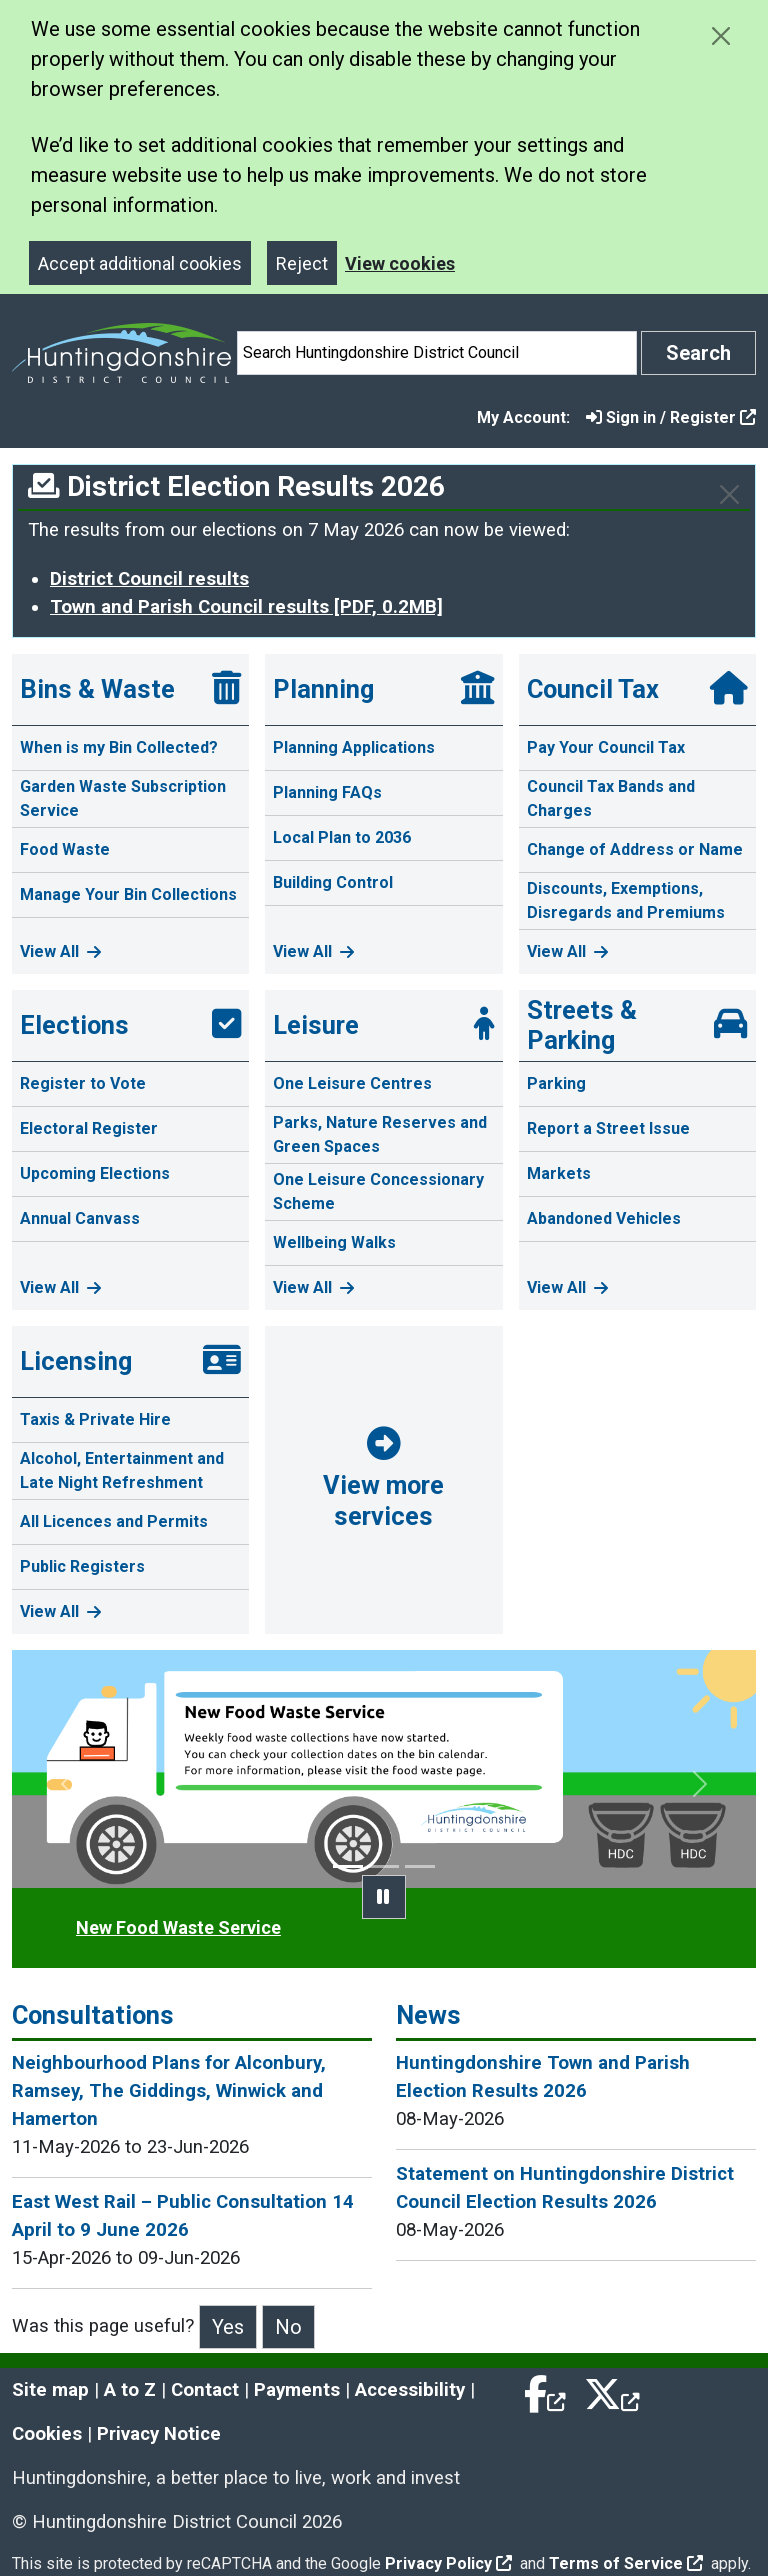 The height and width of the screenshot is (2576, 768). What do you see at coordinates (565, 2188) in the screenshot?
I see `Statement on Huntingdonshire District Council Election Results 2026` at bounding box center [565, 2188].